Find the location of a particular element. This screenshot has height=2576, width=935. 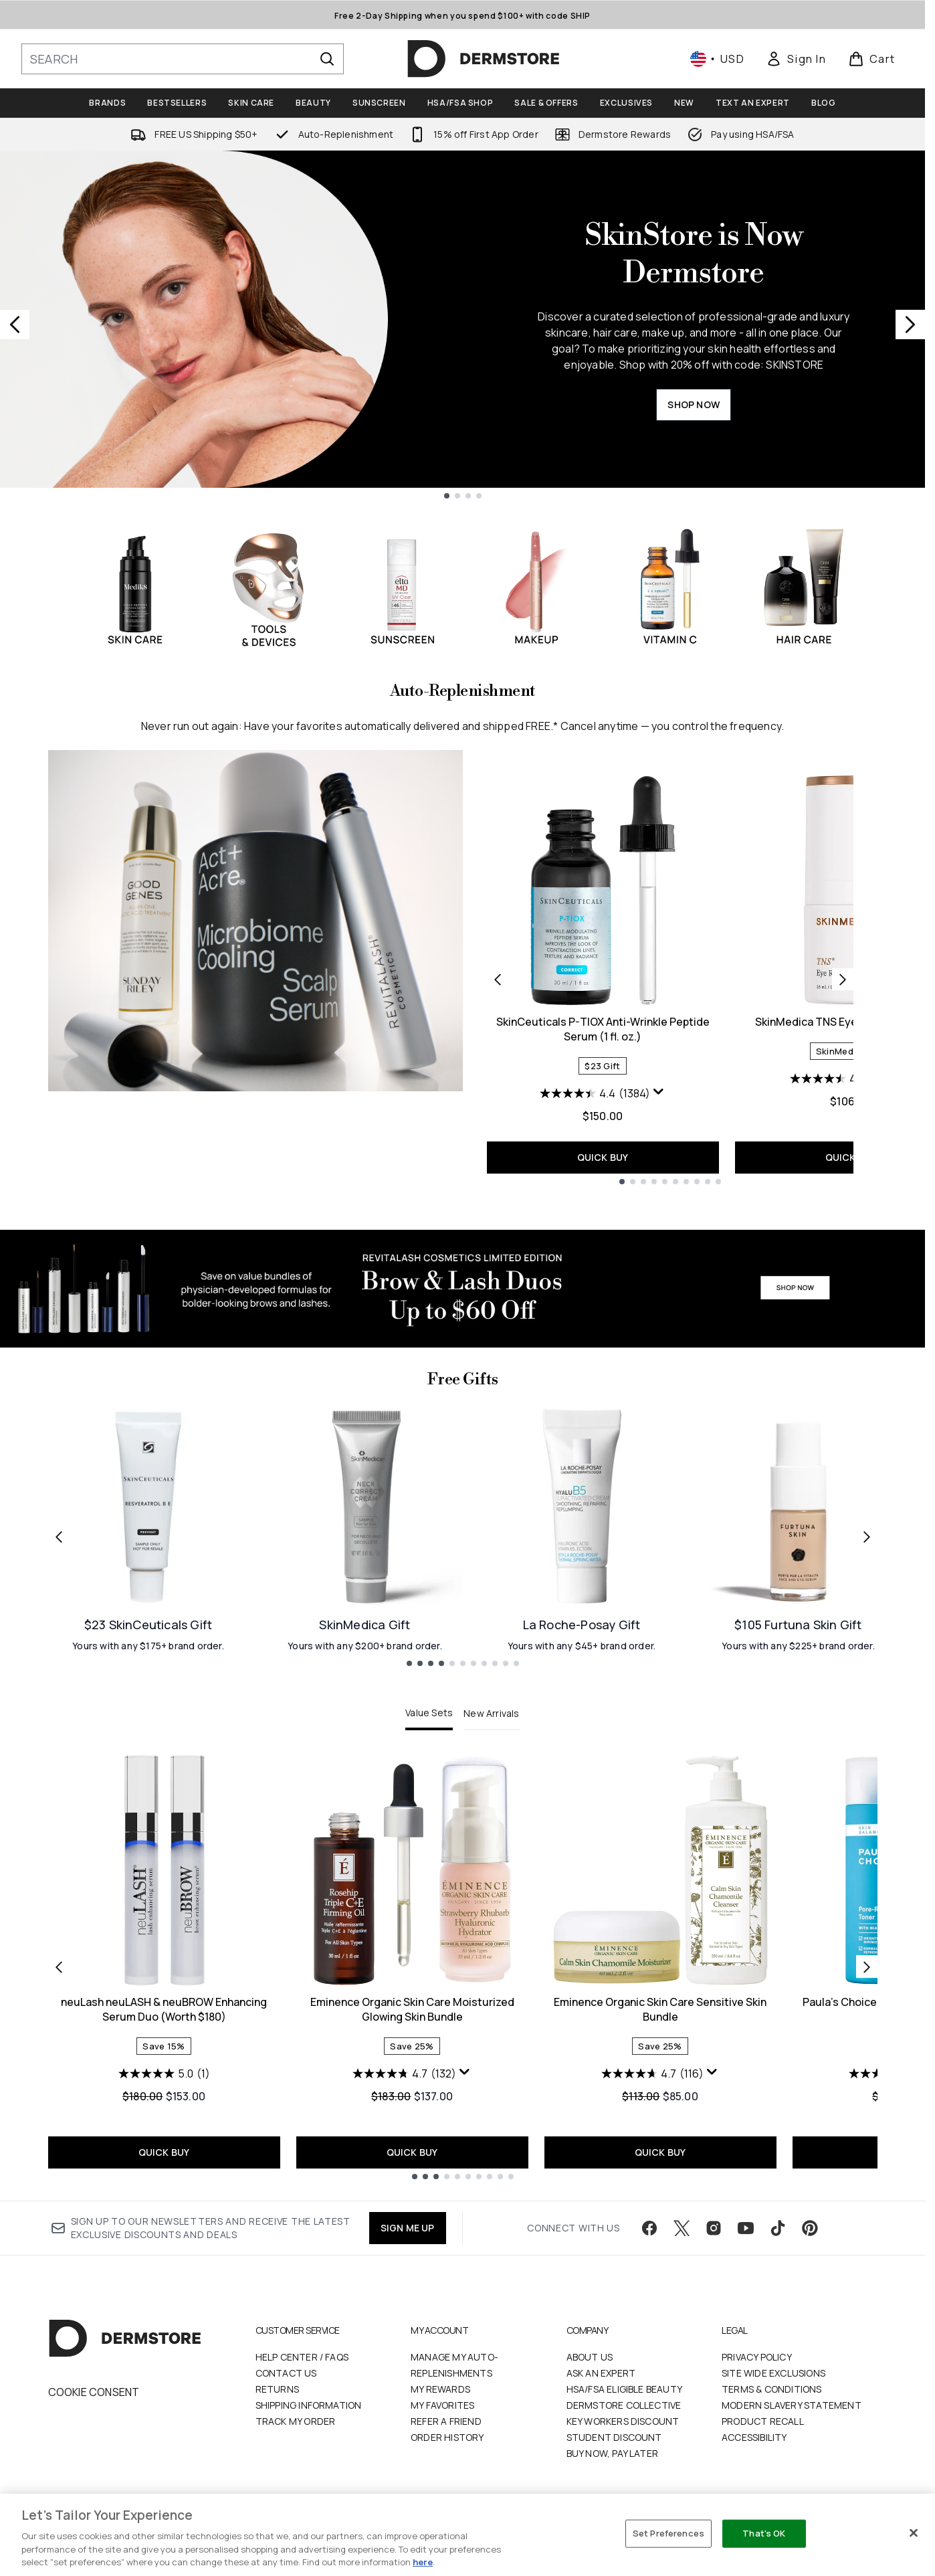

SkinCeuticals P-TIOX Anti-Wrinkle Peptide Serum (1 fl. oz.) is located at coordinates (603, 1029).